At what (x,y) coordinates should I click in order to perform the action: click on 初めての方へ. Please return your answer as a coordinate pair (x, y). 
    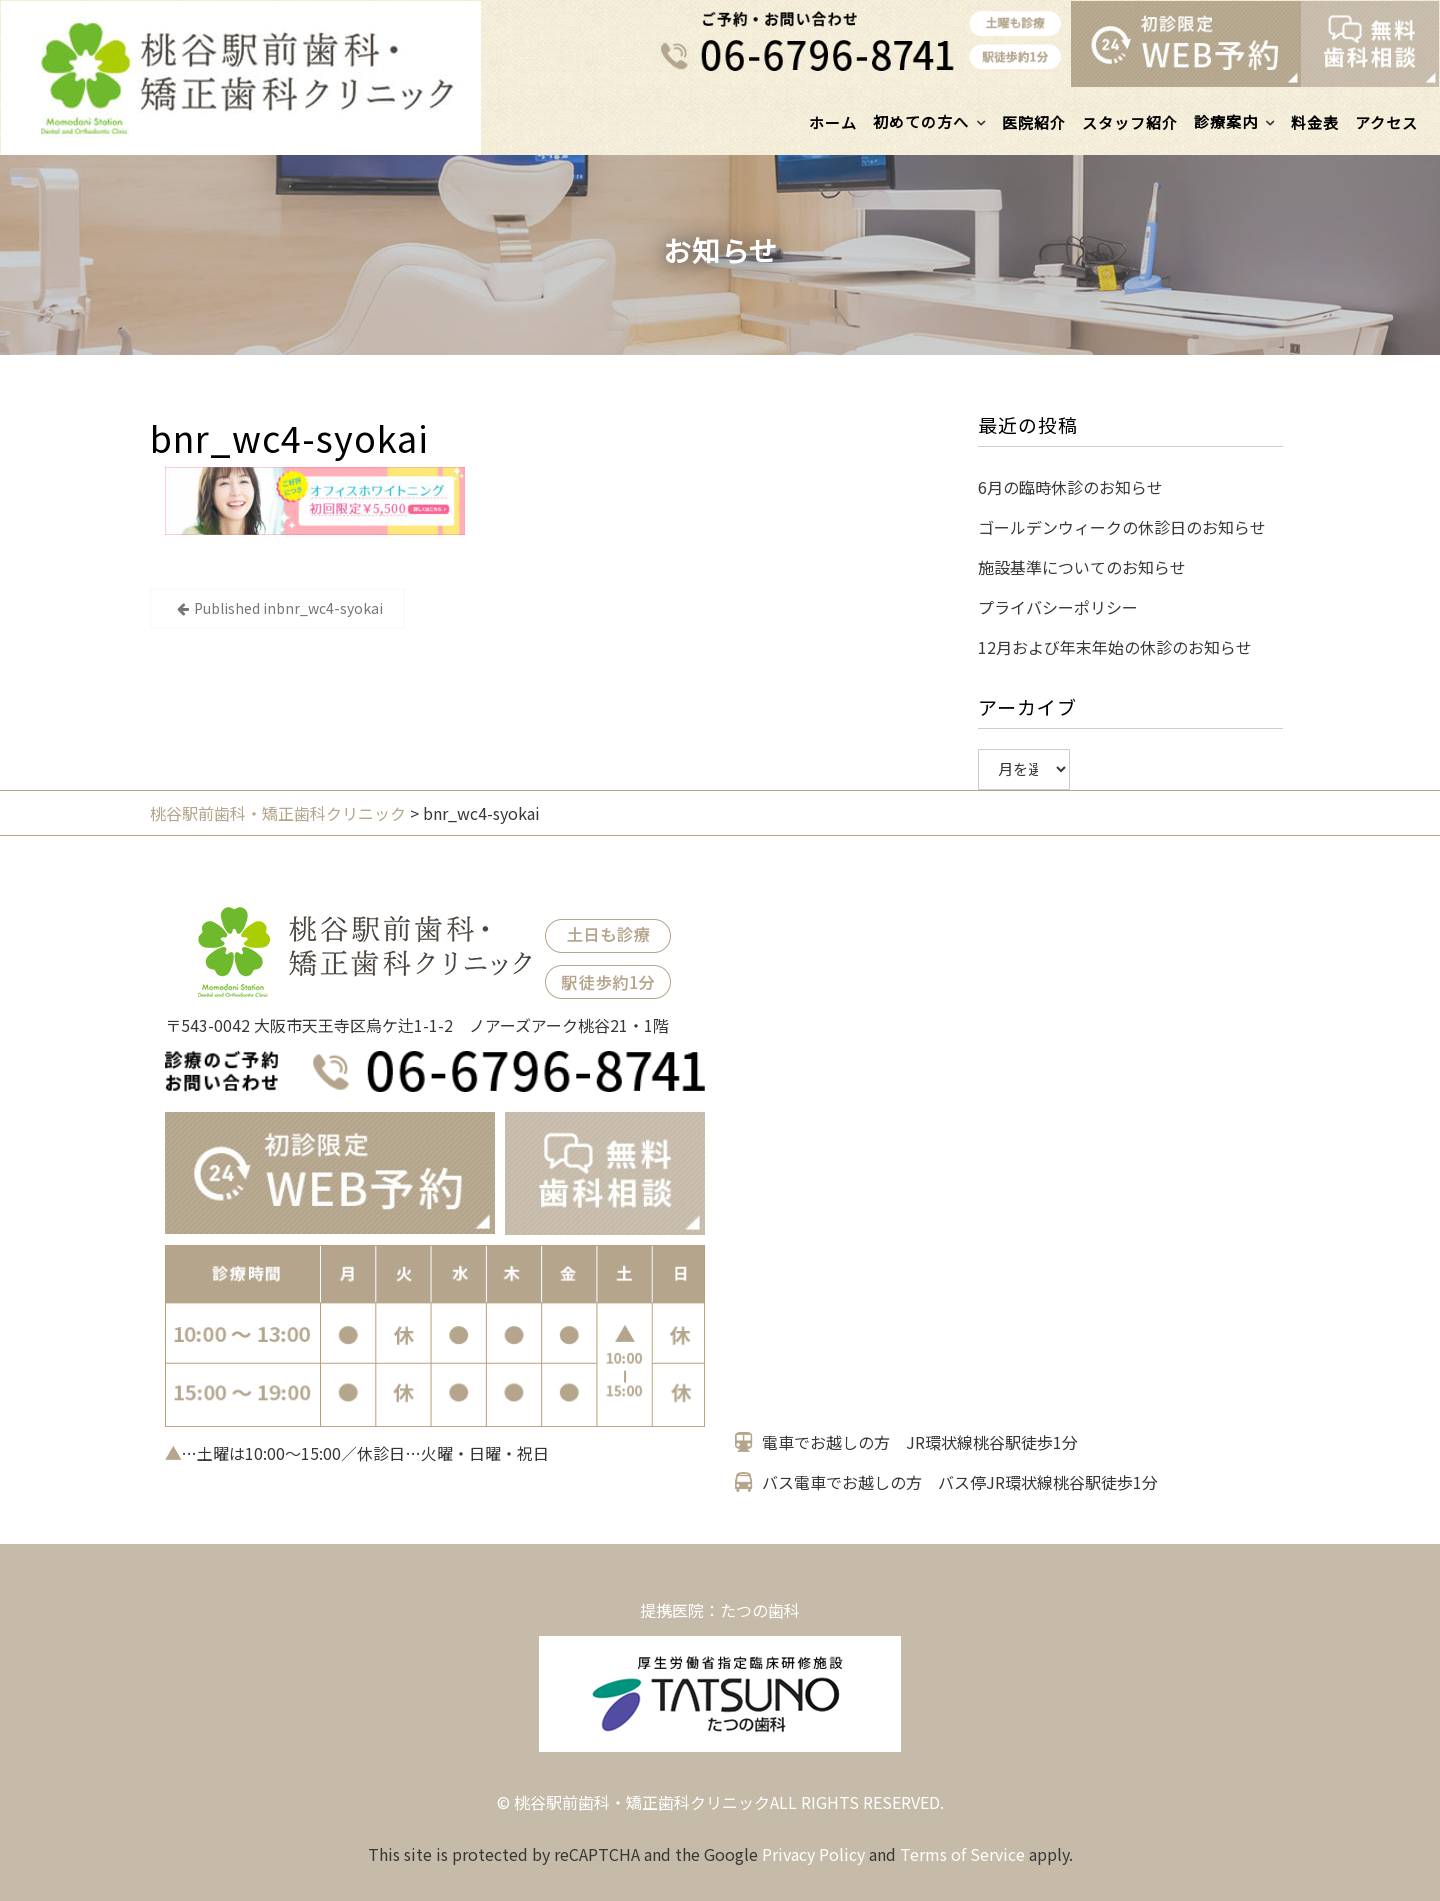
    Looking at the image, I should click on (921, 121).